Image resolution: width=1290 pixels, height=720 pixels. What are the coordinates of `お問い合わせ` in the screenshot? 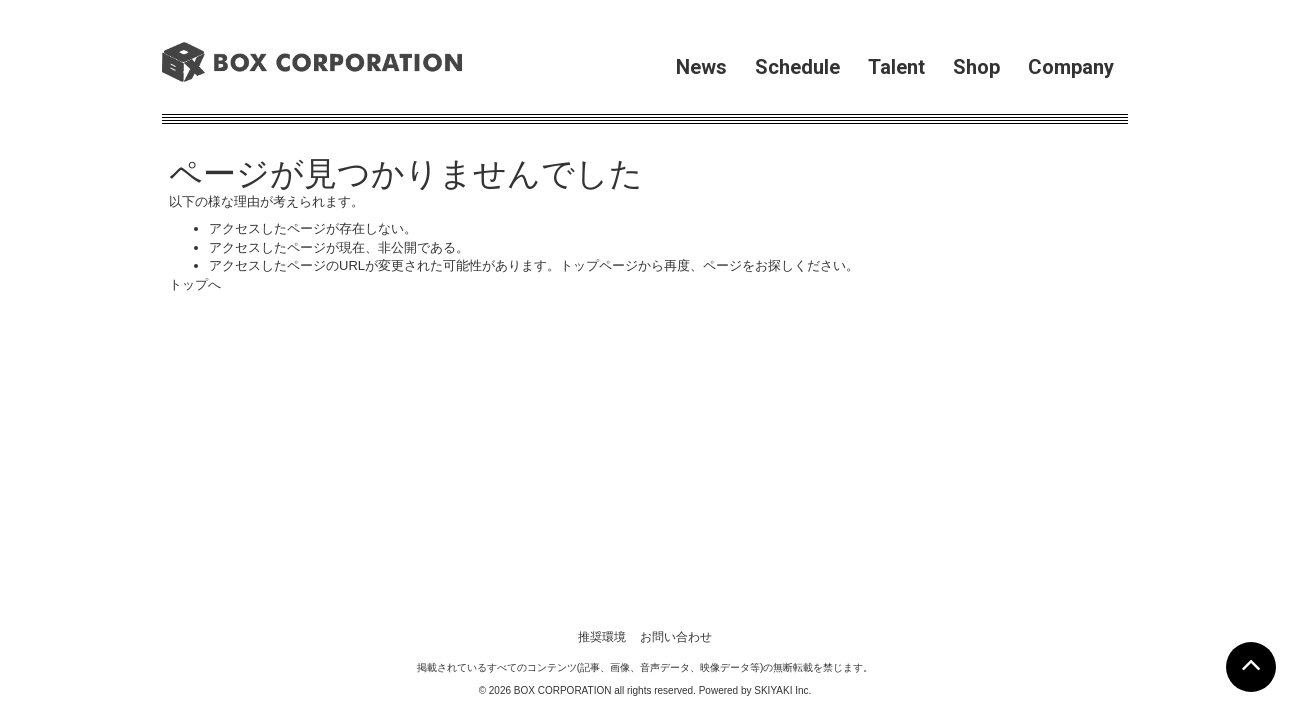 It's located at (676, 359).